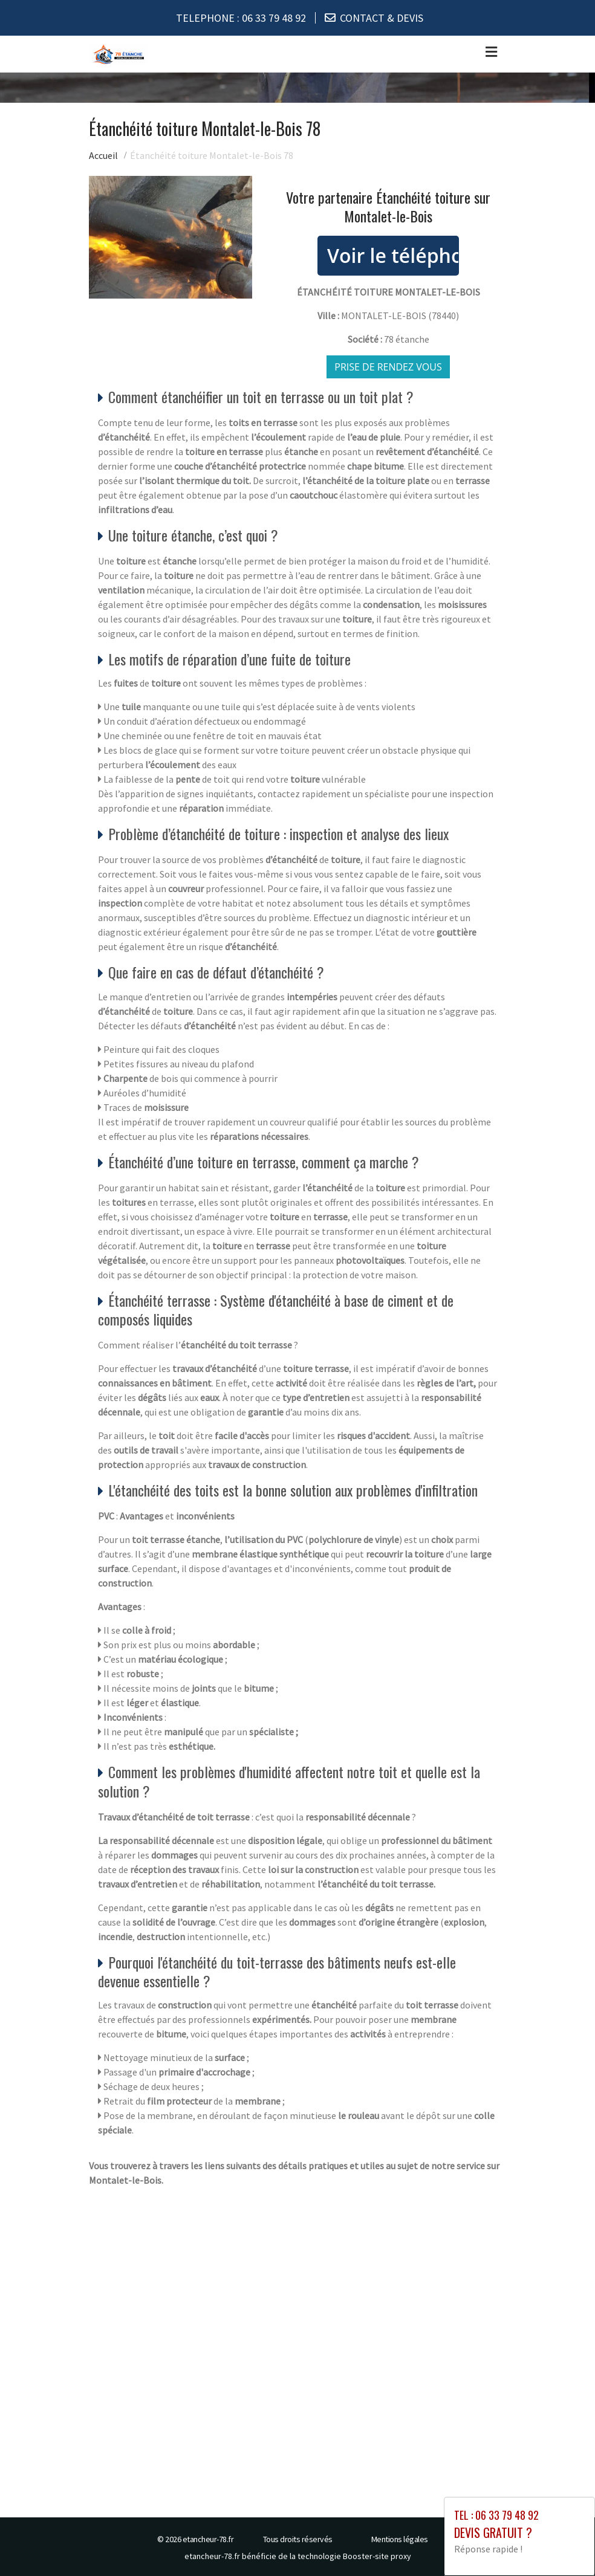 This screenshot has height=2576, width=595. What do you see at coordinates (381, 18) in the screenshot?
I see `CONTACT & DEVIS` at bounding box center [381, 18].